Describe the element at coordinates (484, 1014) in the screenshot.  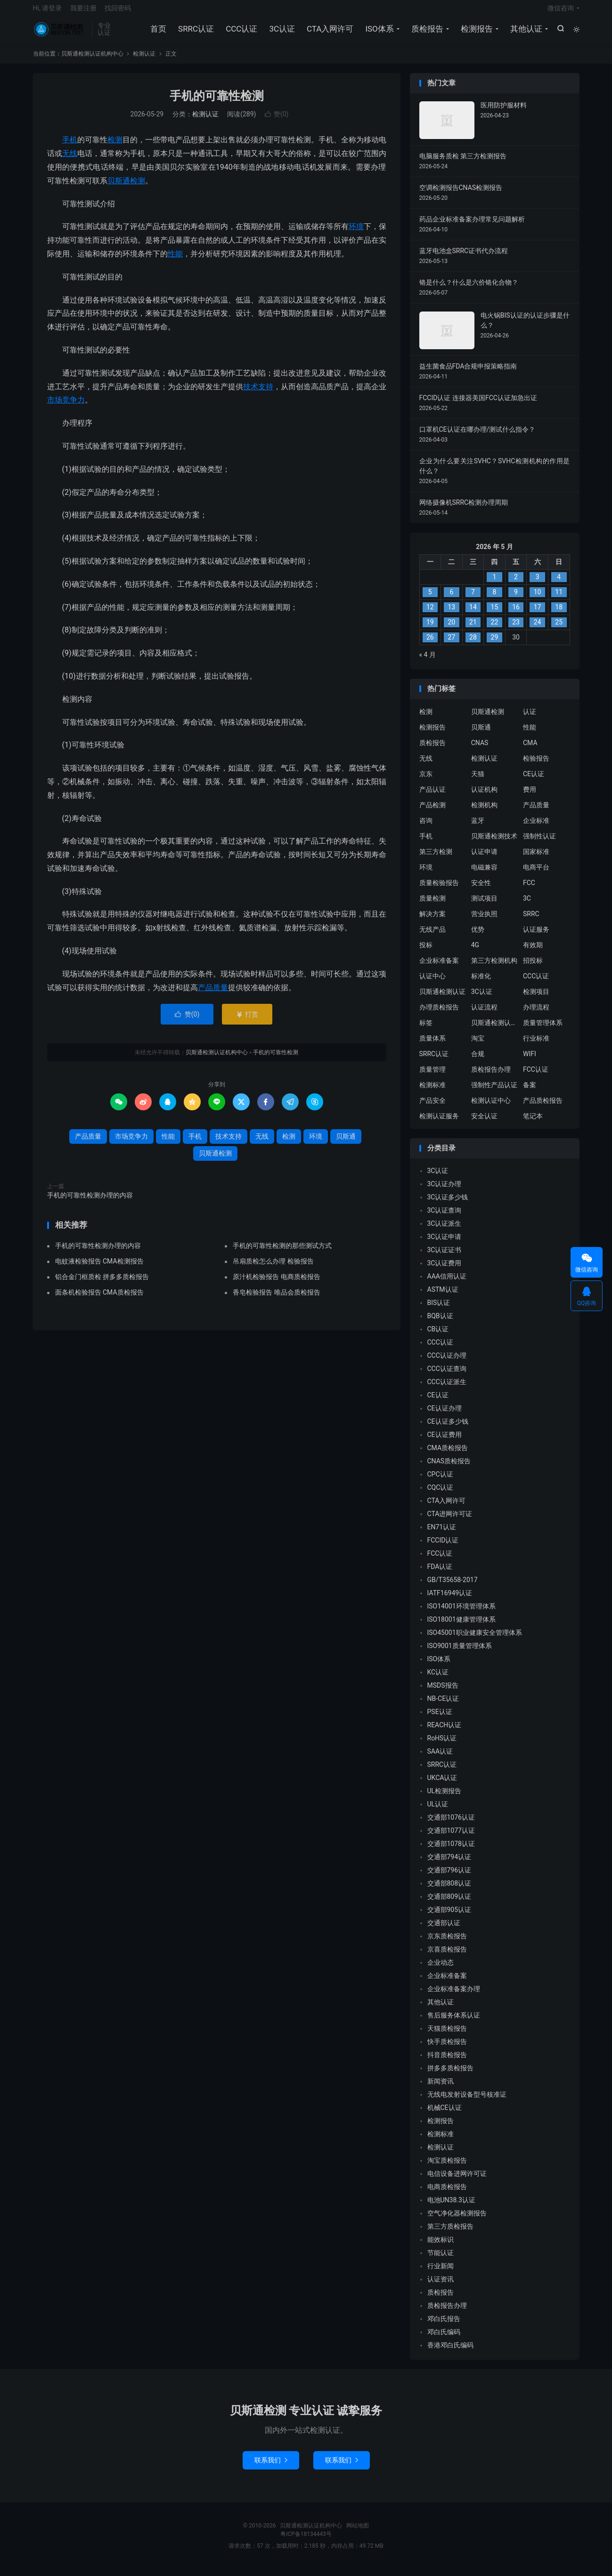
I see `认证流程` at that location.